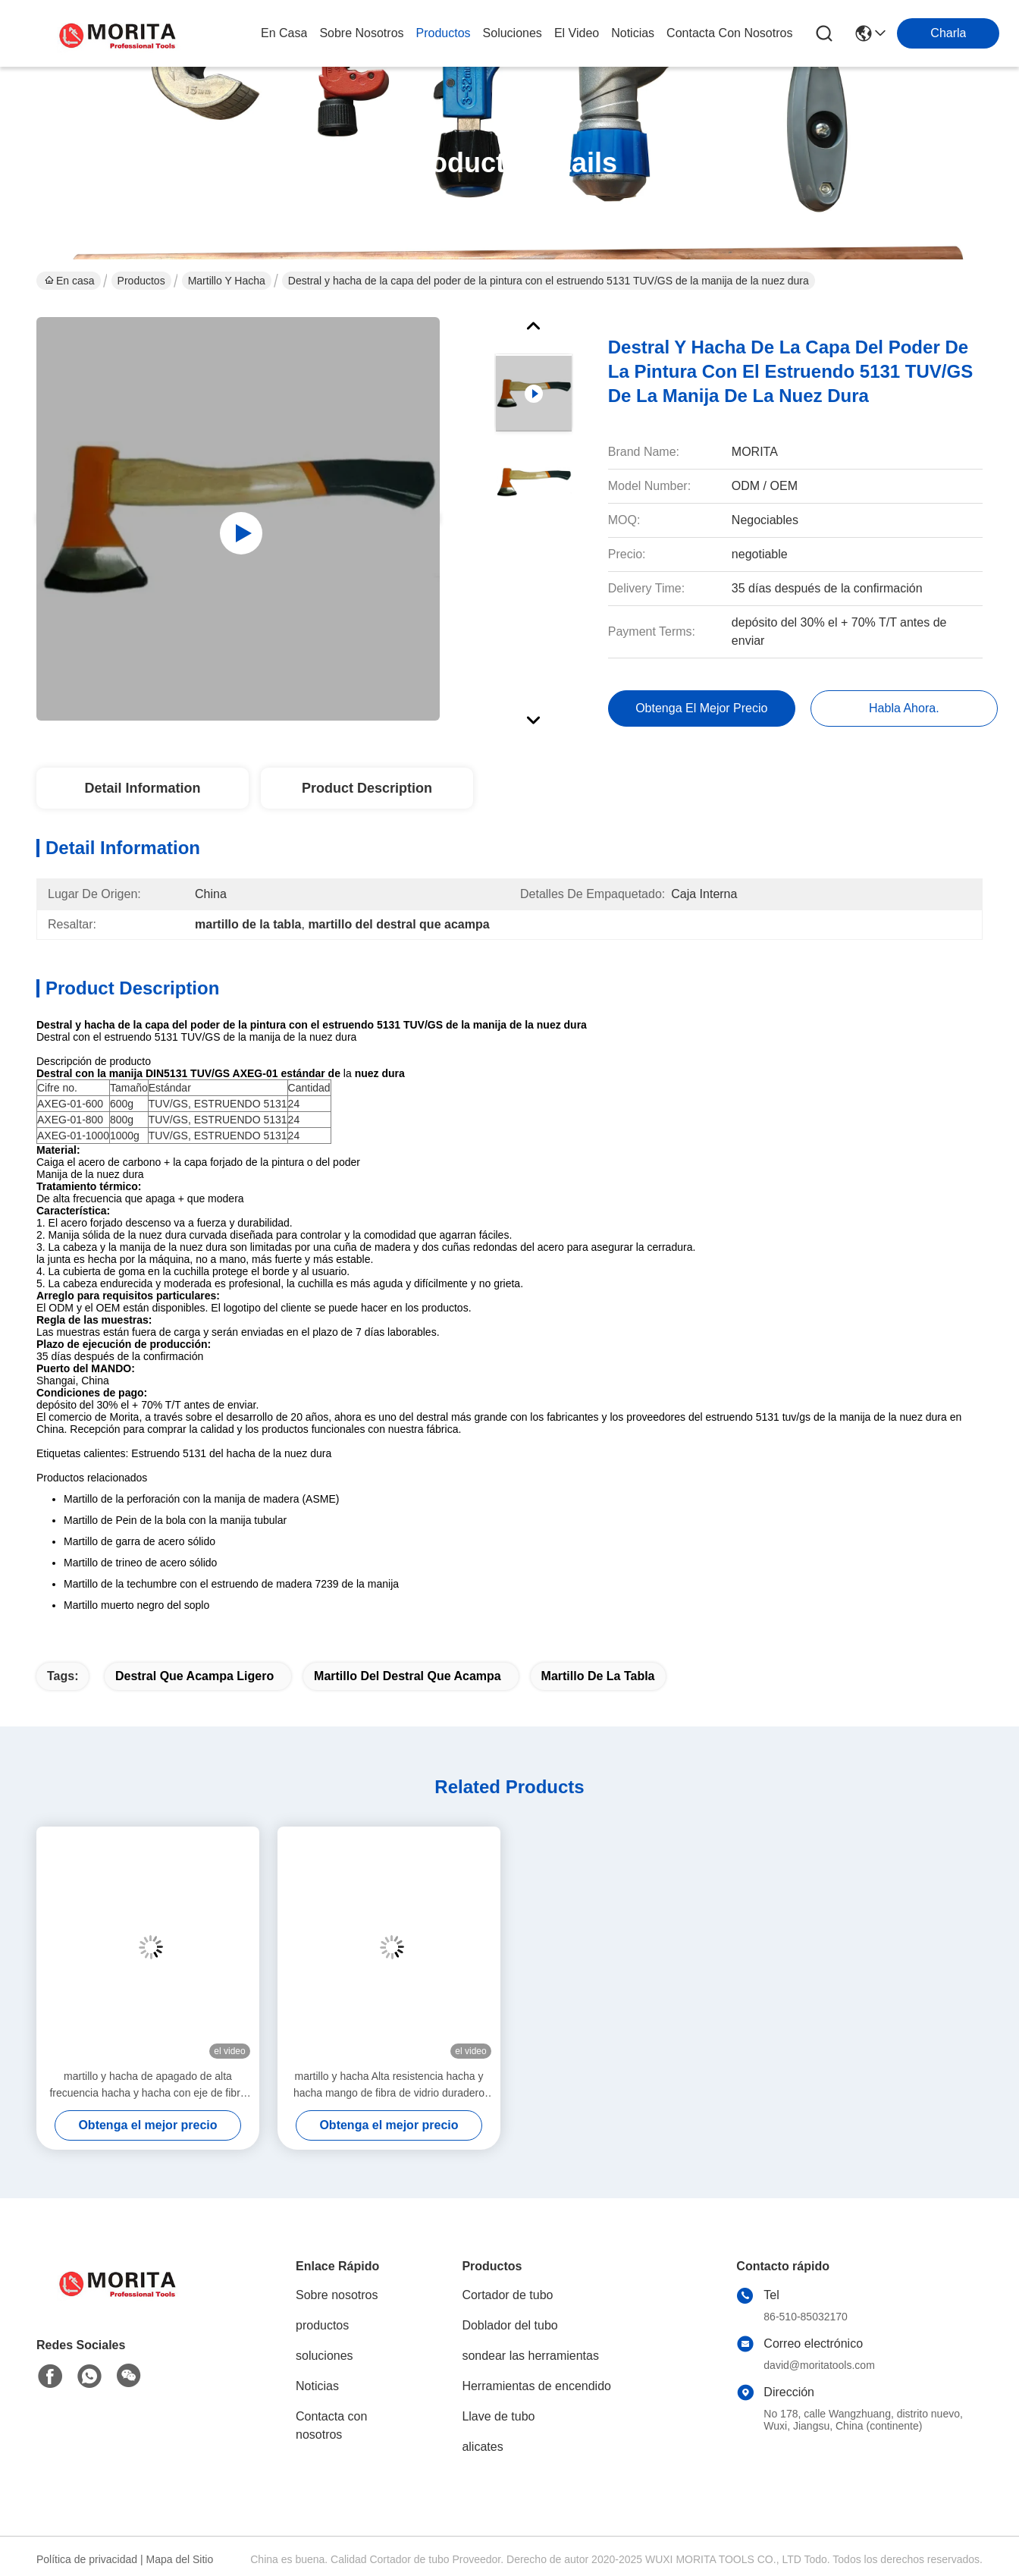 The width and height of the screenshot is (1019, 2576). What do you see at coordinates (443, 33) in the screenshot?
I see `productos` at bounding box center [443, 33].